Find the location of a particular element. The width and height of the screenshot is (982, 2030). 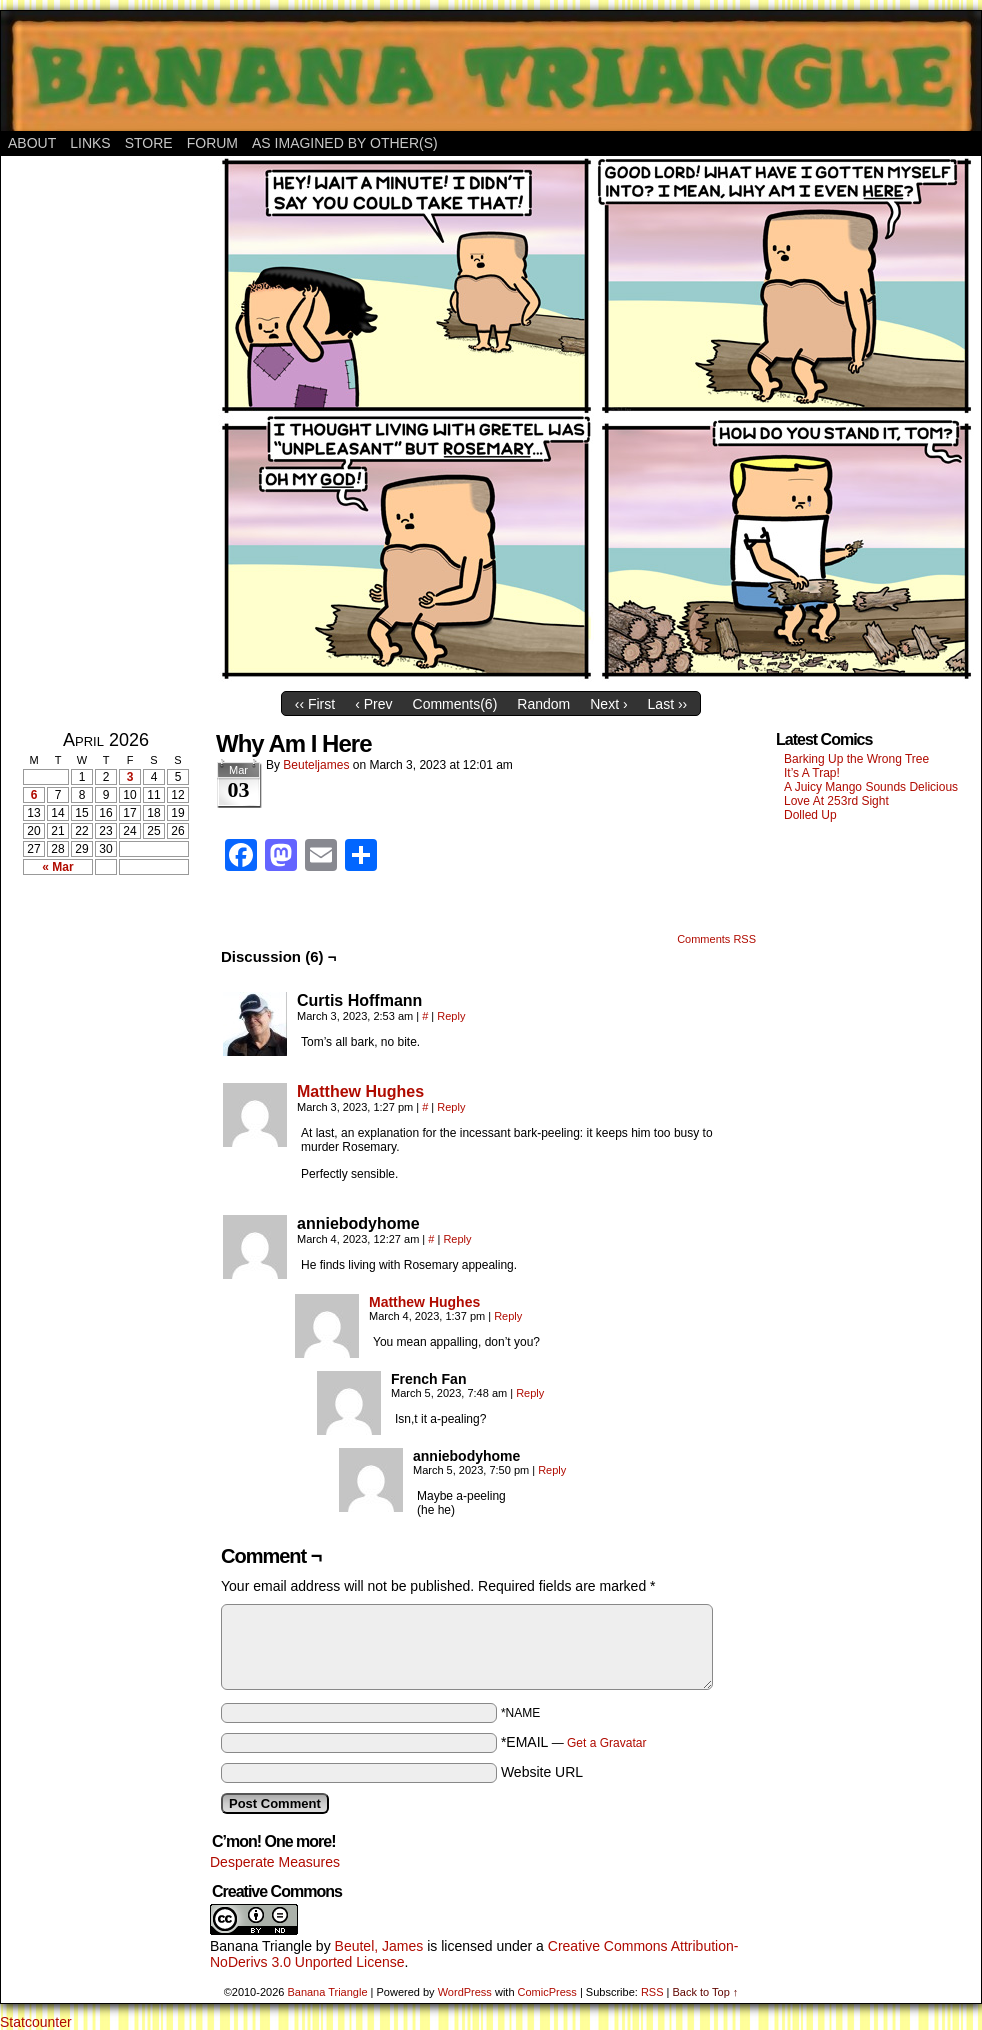

Beuteljames is located at coordinates (316, 765).